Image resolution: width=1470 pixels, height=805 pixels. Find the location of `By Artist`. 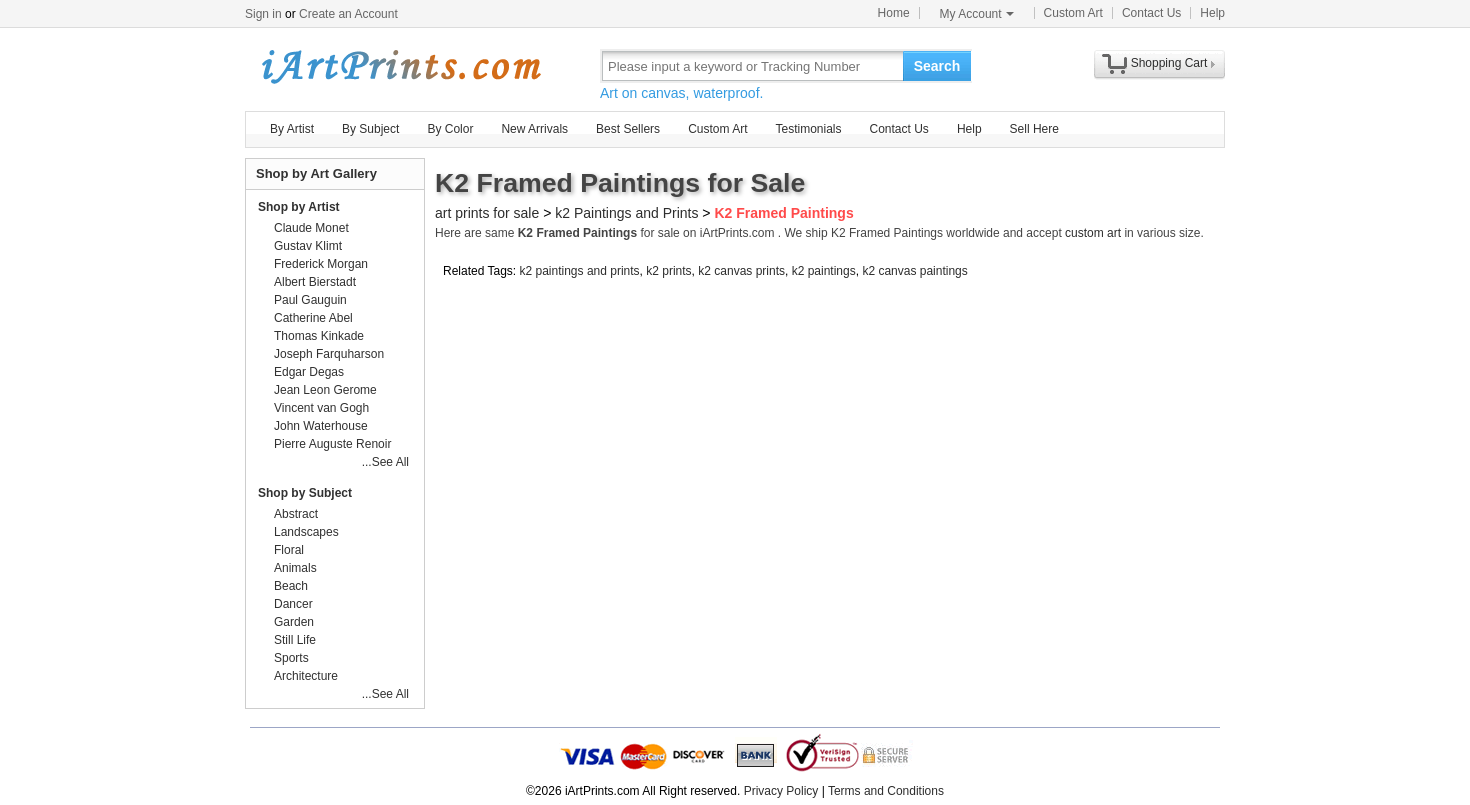

By Artist is located at coordinates (292, 129).